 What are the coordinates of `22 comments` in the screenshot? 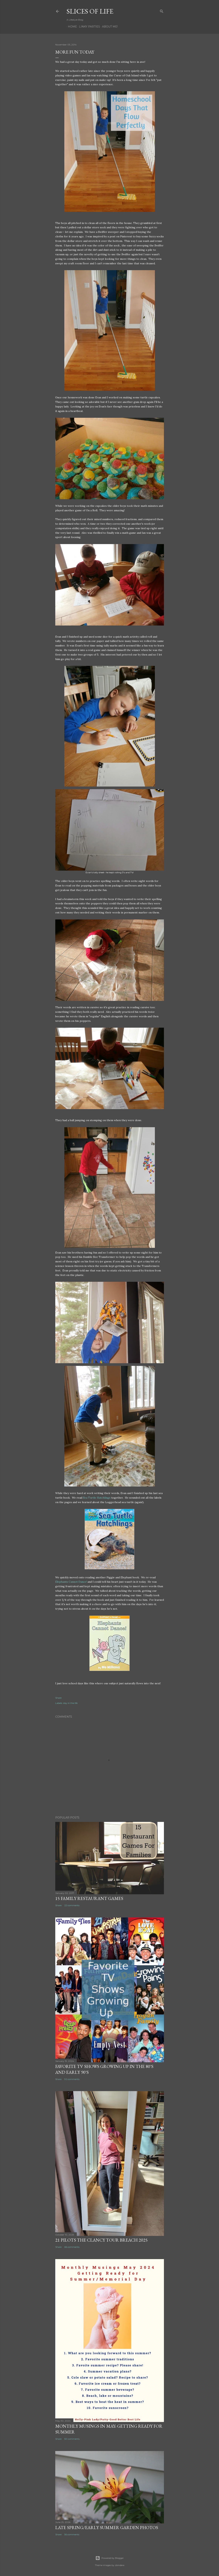 It's located at (71, 1905).